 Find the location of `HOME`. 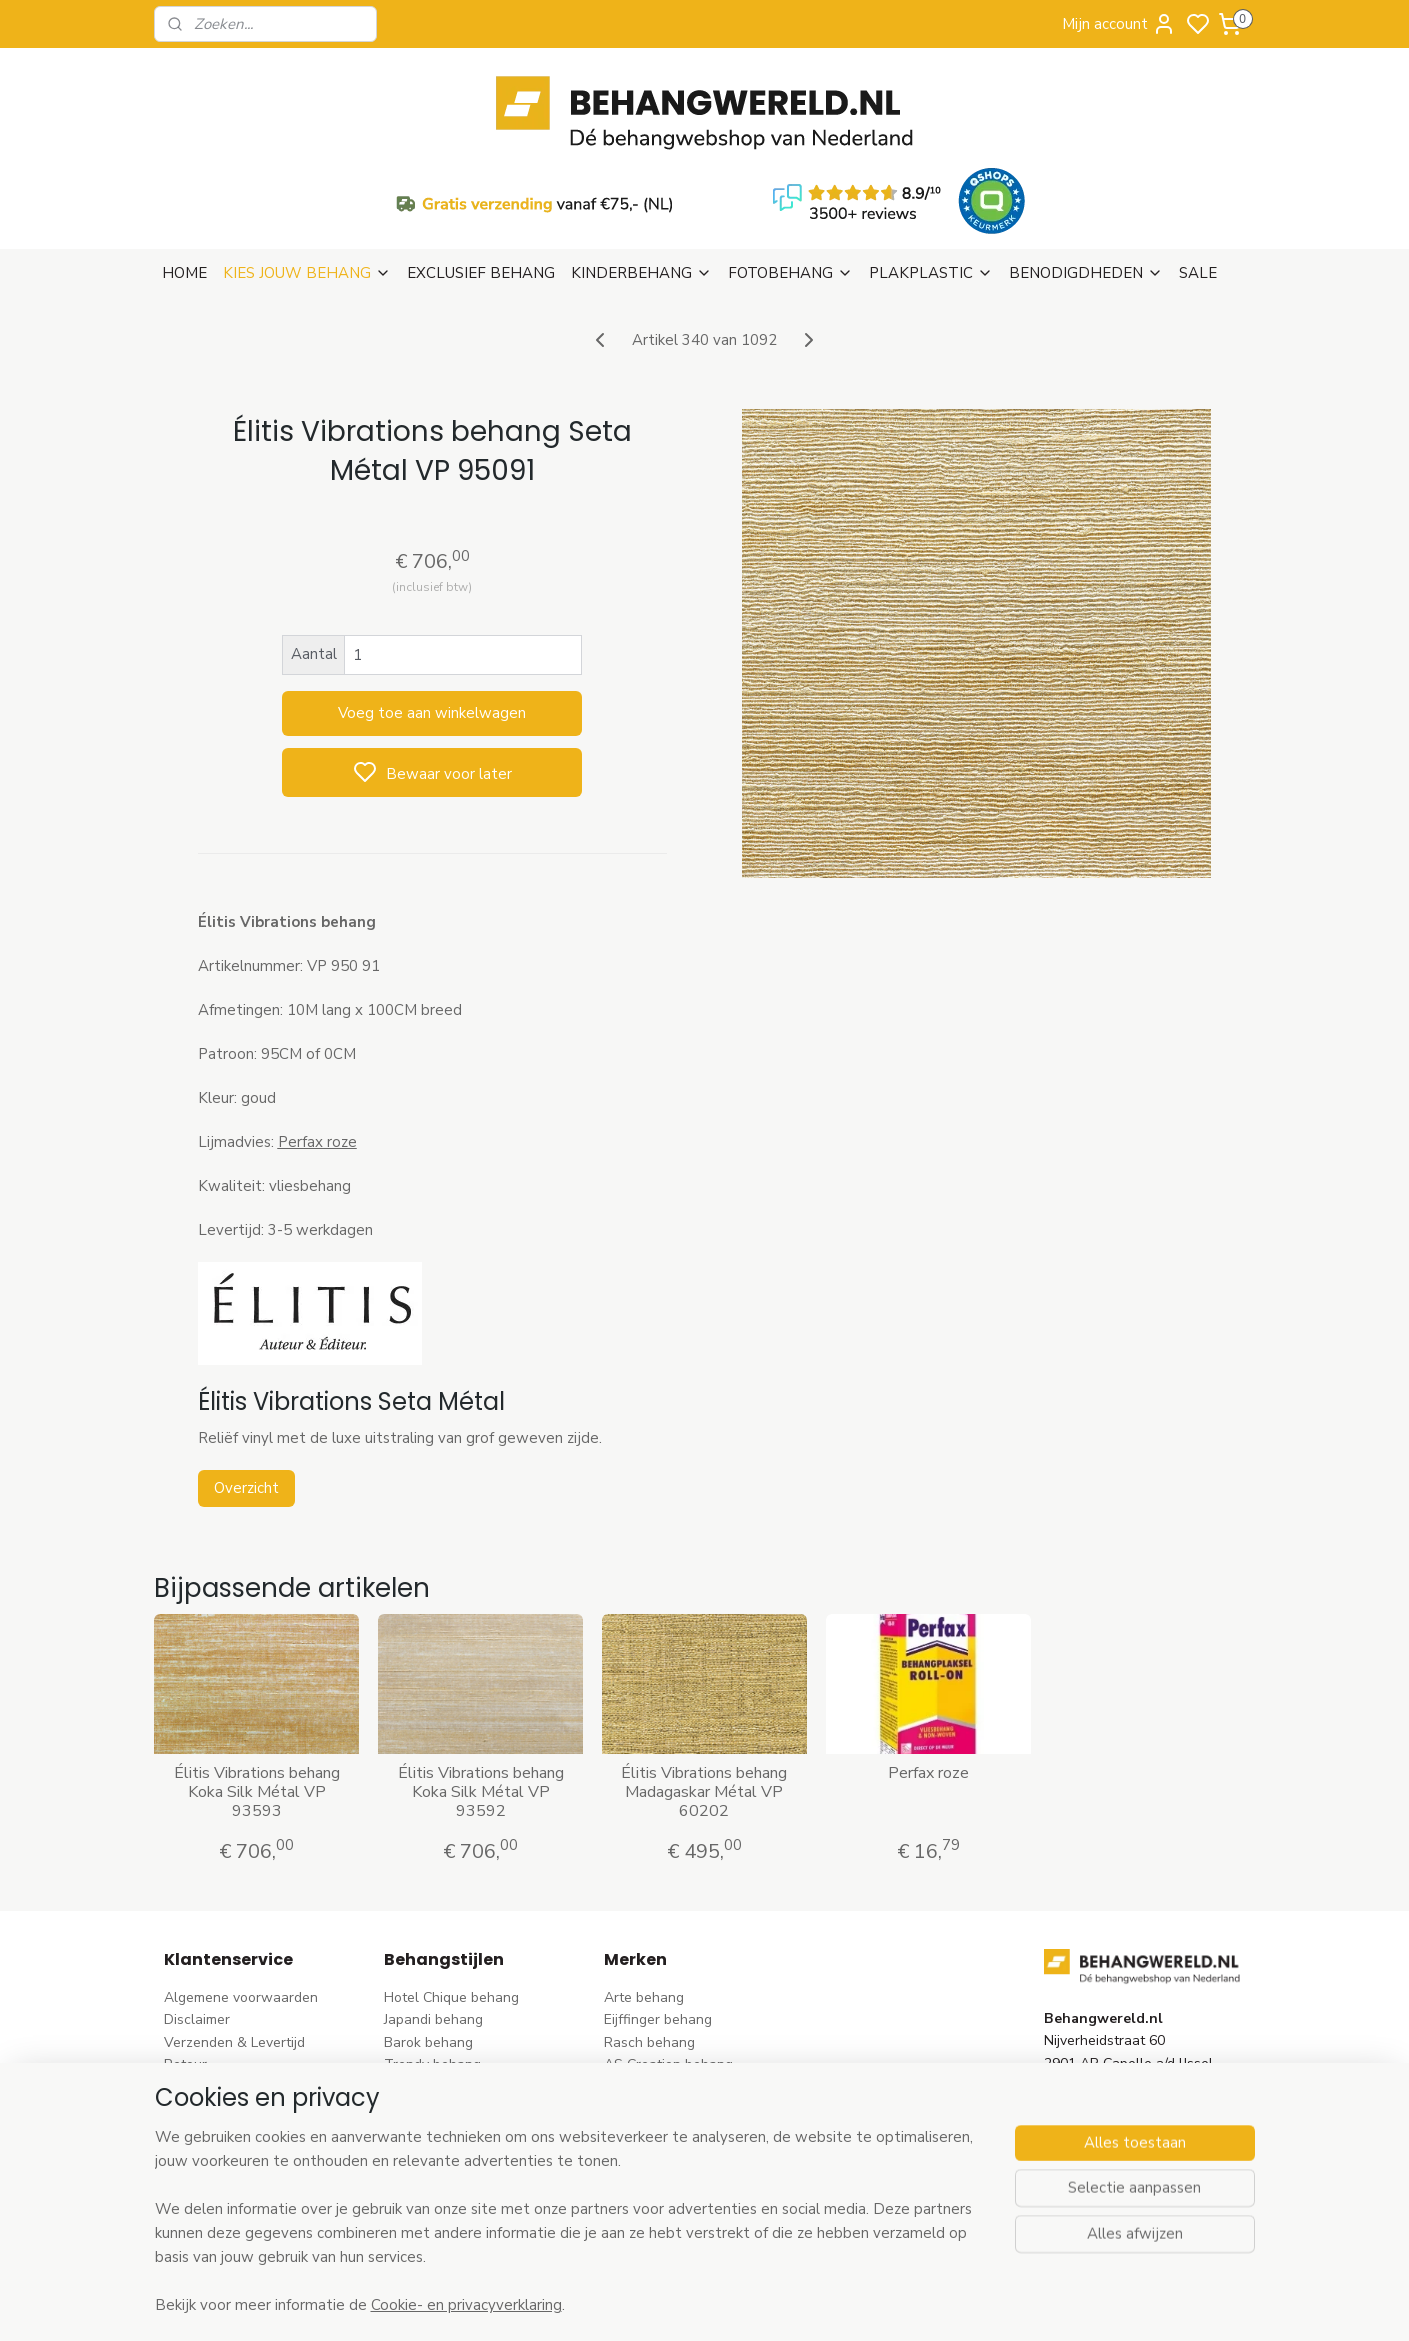

HOME is located at coordinates (184, 176).